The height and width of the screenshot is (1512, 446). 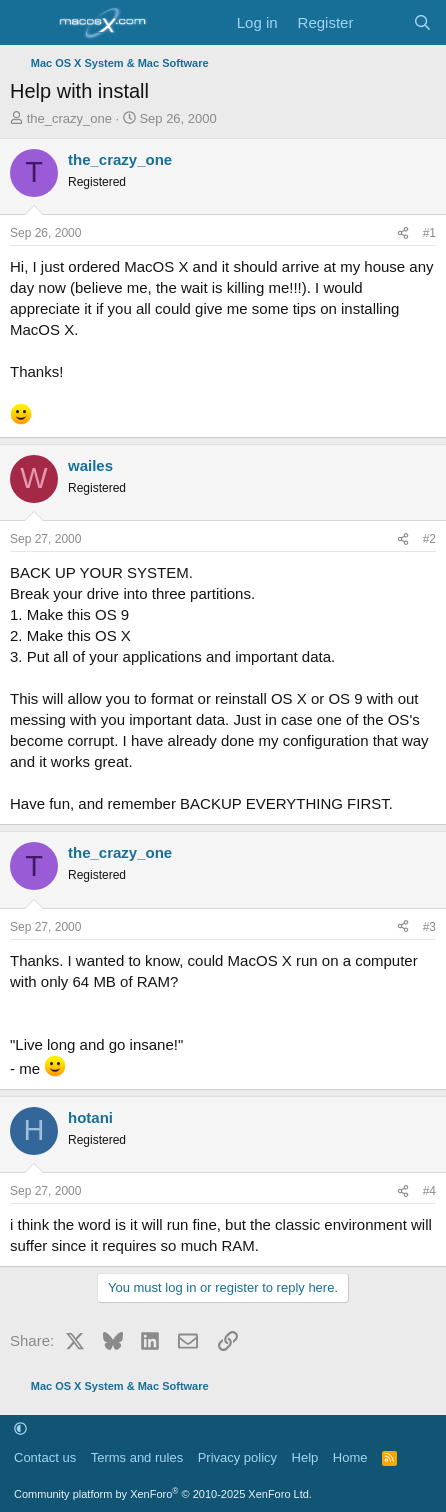 What do you see at coordinates (69, 118) in the screenshot?
I see `the_crazy_one` at bounding box center [69, 118].